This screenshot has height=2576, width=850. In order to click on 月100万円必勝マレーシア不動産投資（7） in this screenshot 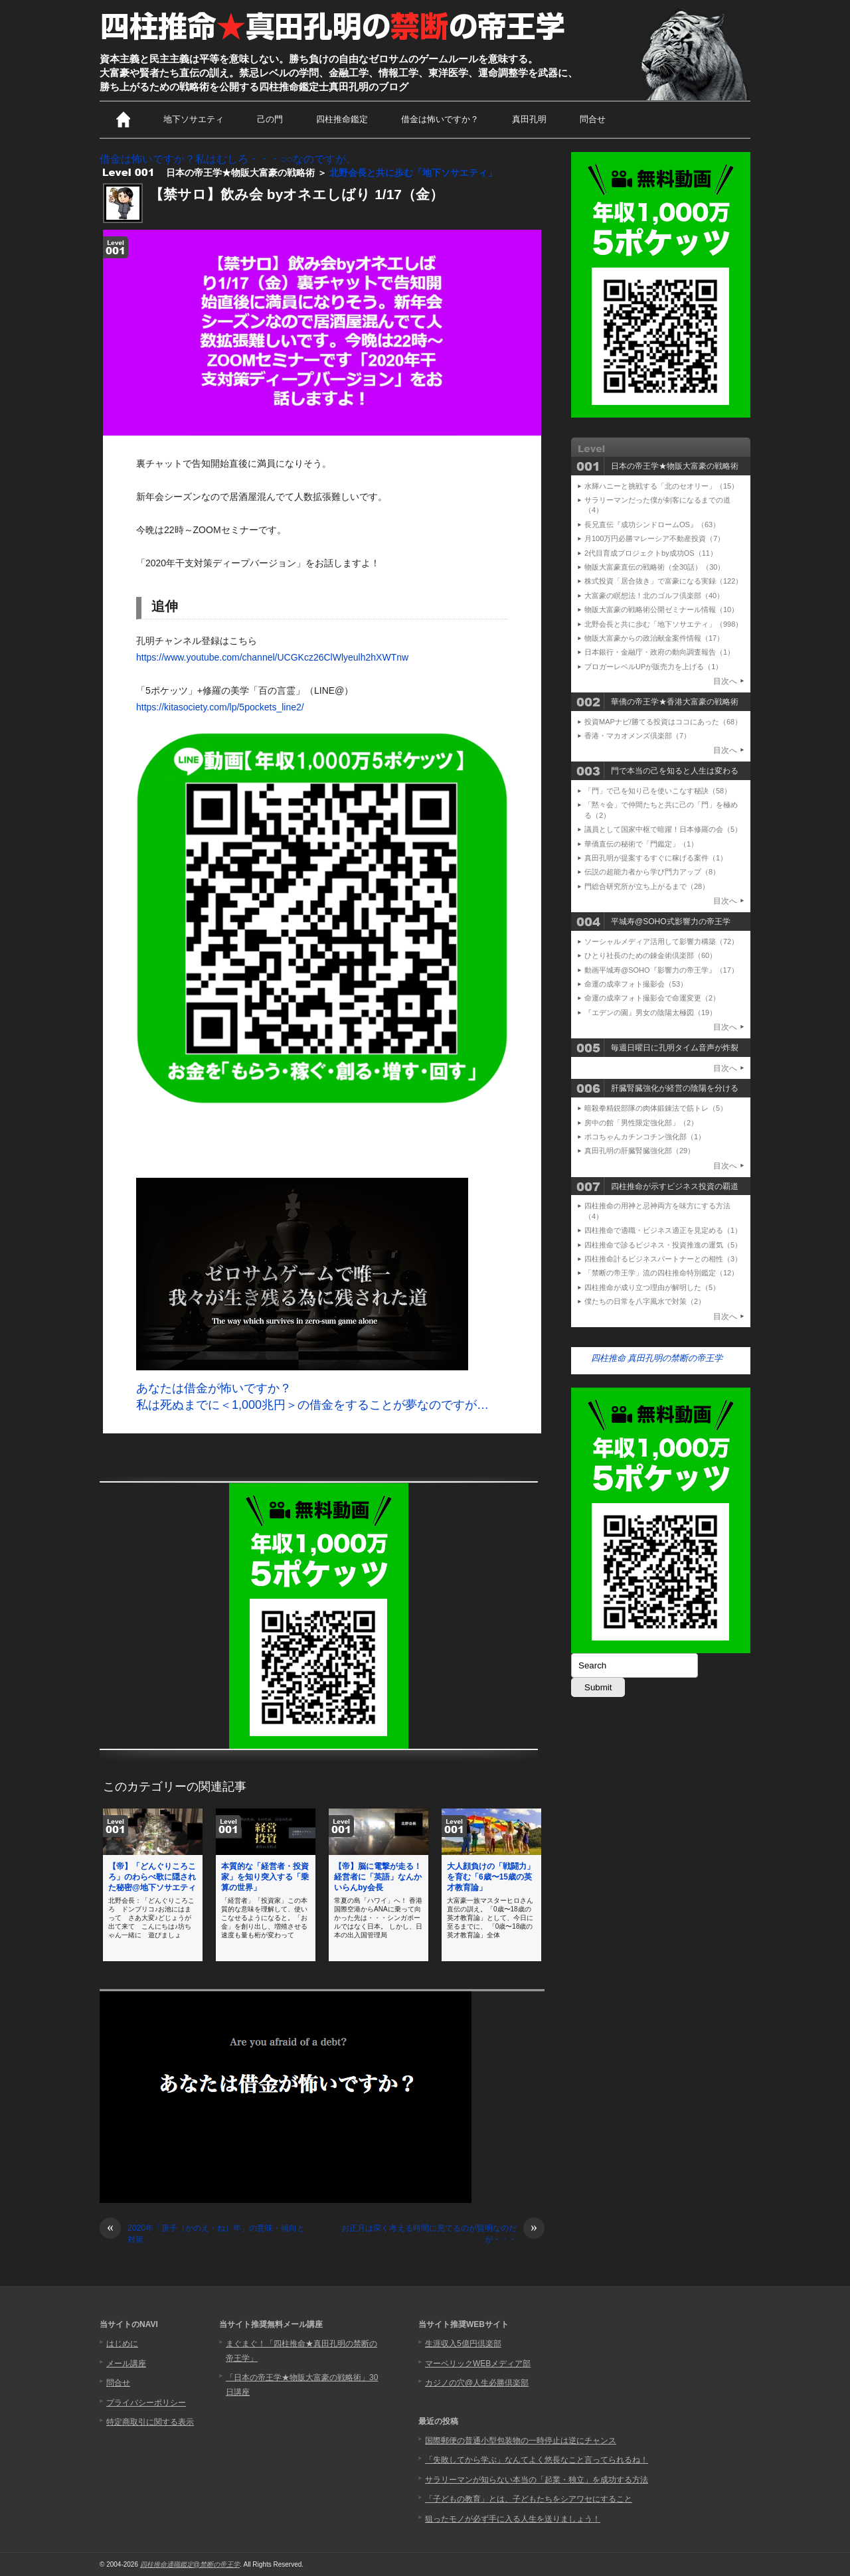, I will do `click(654, 538)`.